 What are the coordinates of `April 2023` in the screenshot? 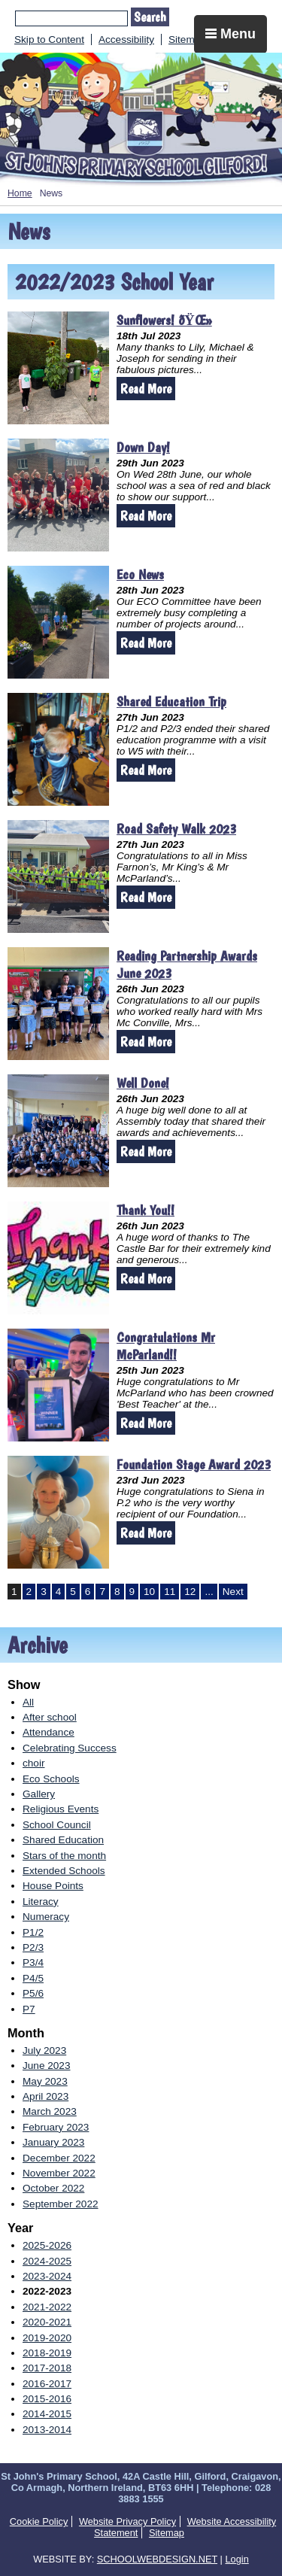 It's located at (45, 2096).